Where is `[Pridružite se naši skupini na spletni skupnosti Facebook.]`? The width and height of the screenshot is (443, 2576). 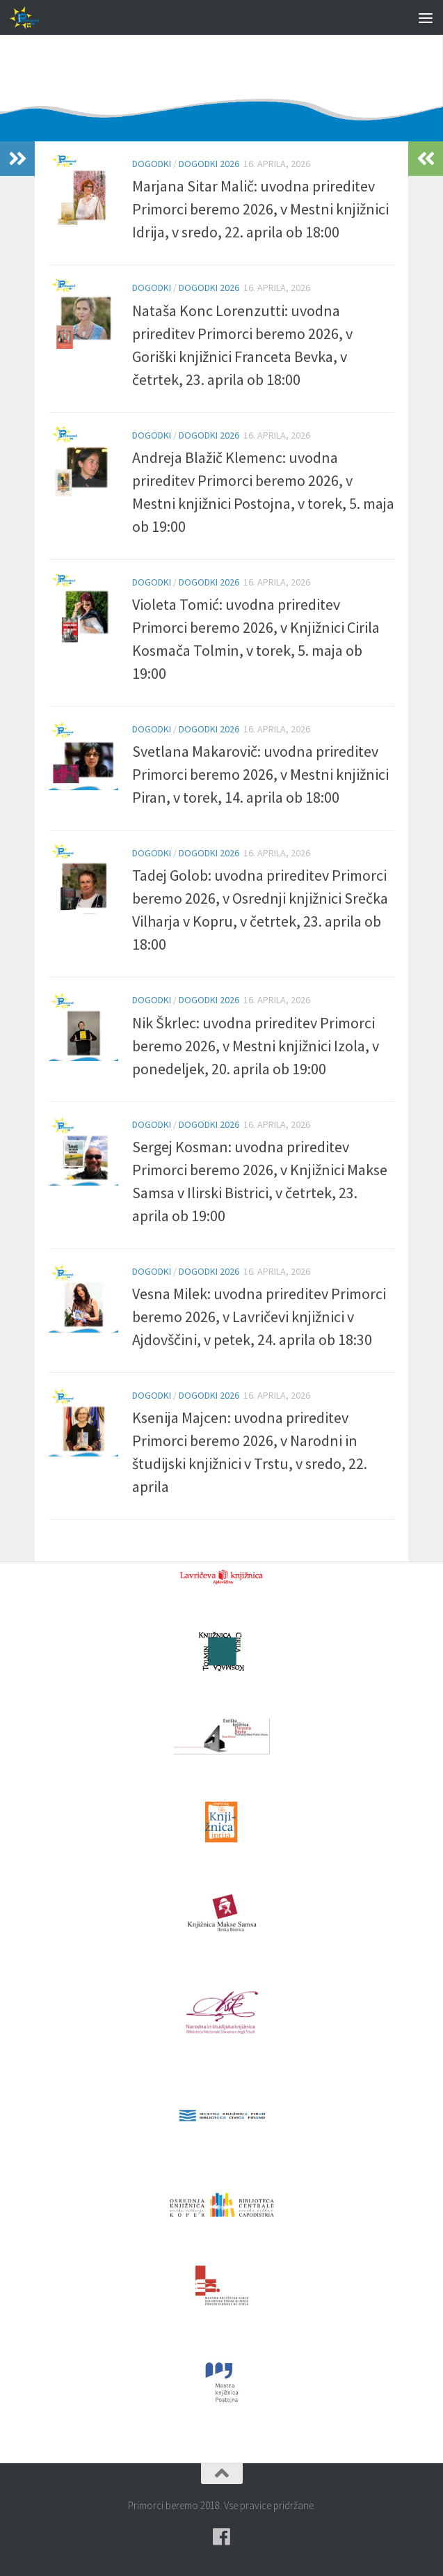
[Pridružite se naši skupini na spletni skupnosti Facebook.] is located at coordinates (222, 2537).